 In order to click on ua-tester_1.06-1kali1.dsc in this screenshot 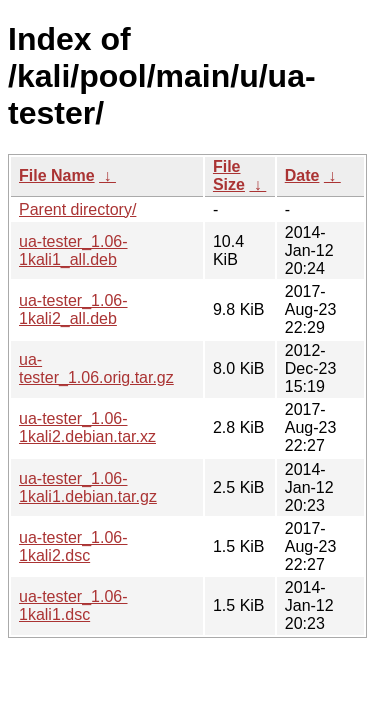, I will do `click(73, 605)`.